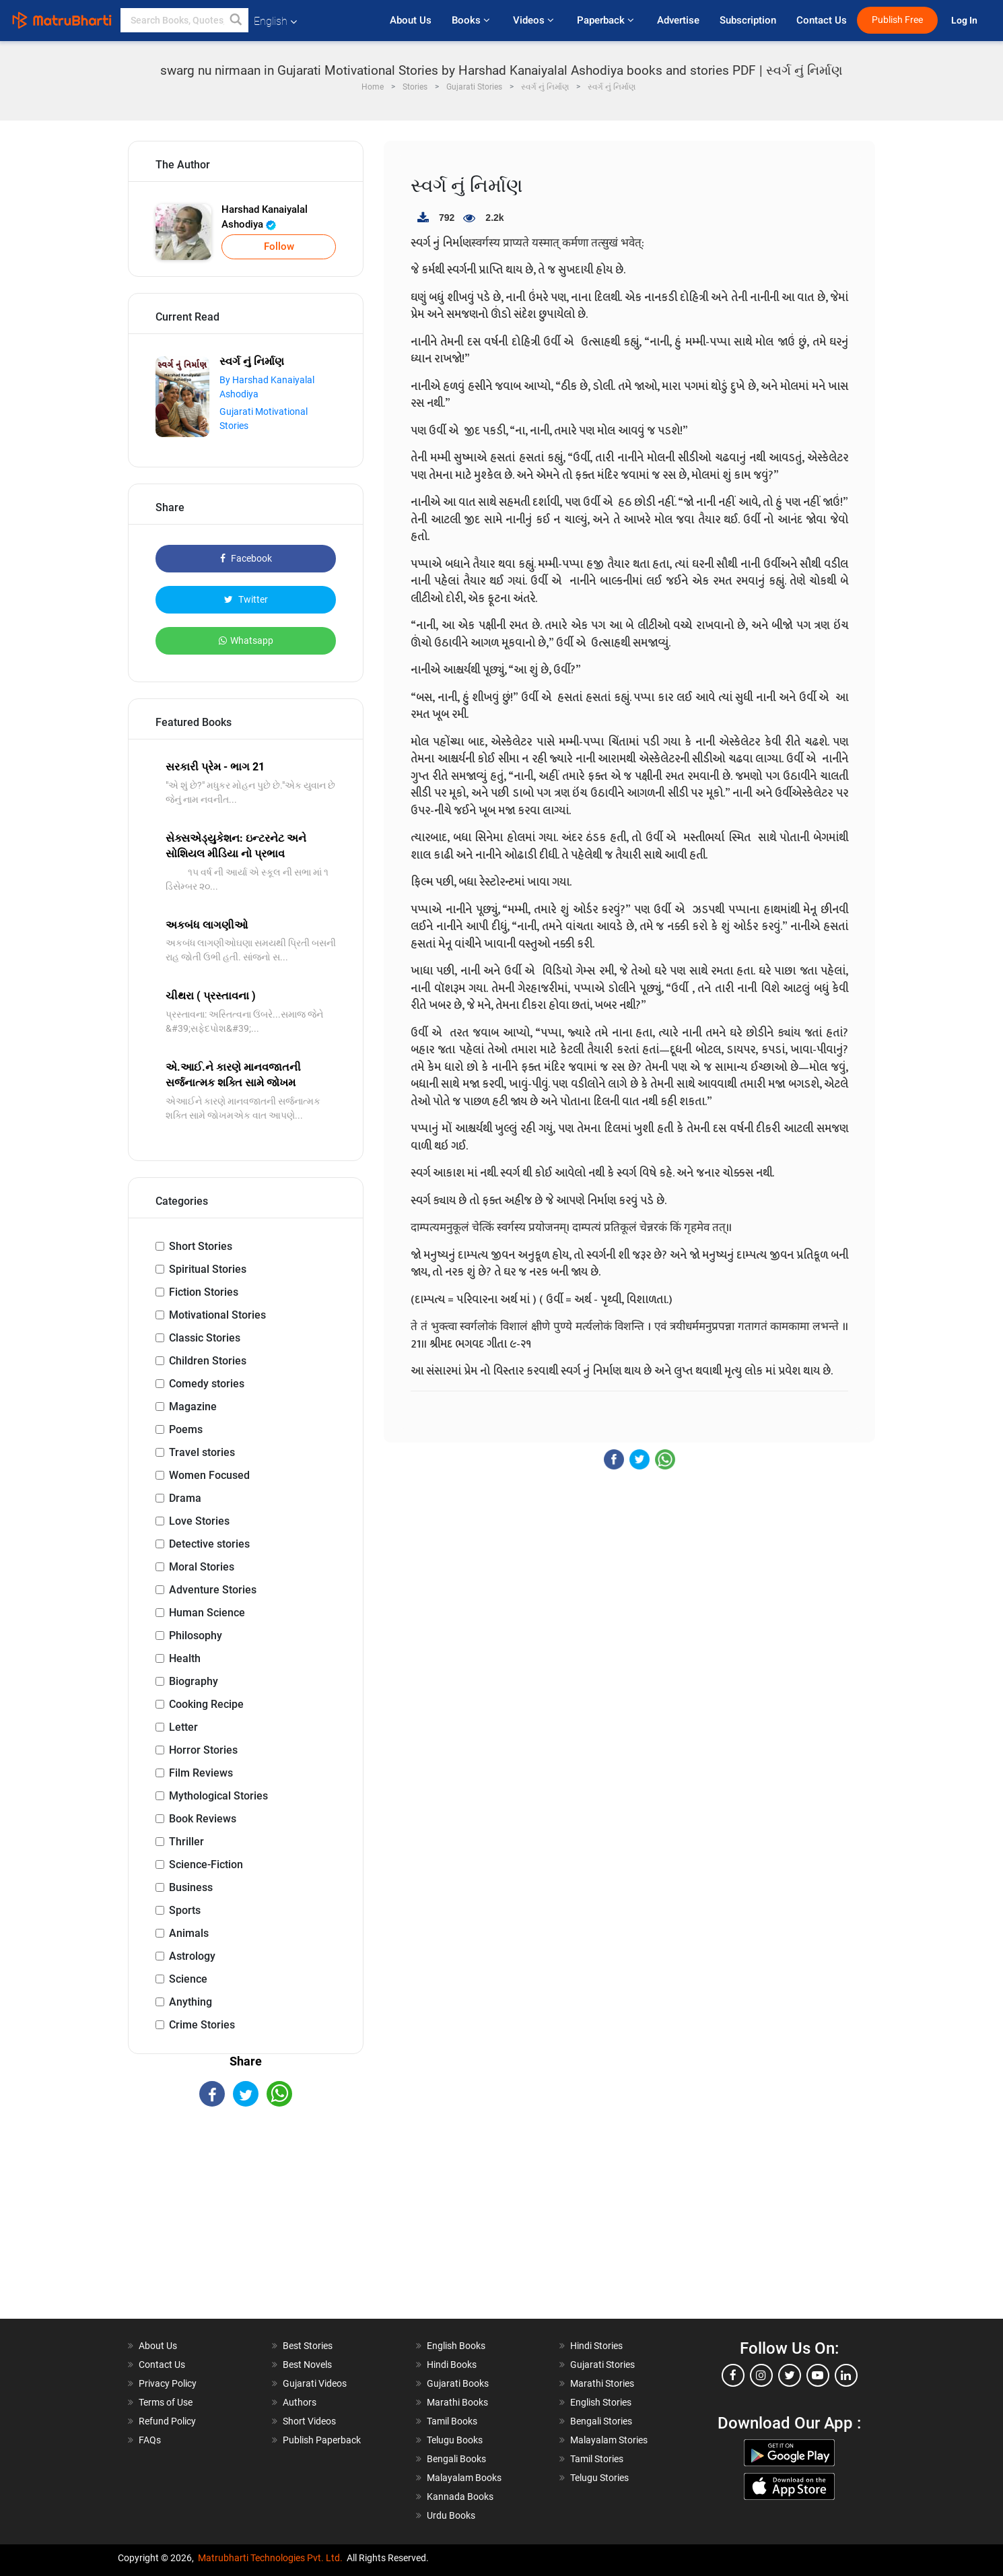 The height and width of the screenshot is (2576, 1003). Describe the element at coordinates (748, 20) in the screenshot. I see `Subscription` at that location.